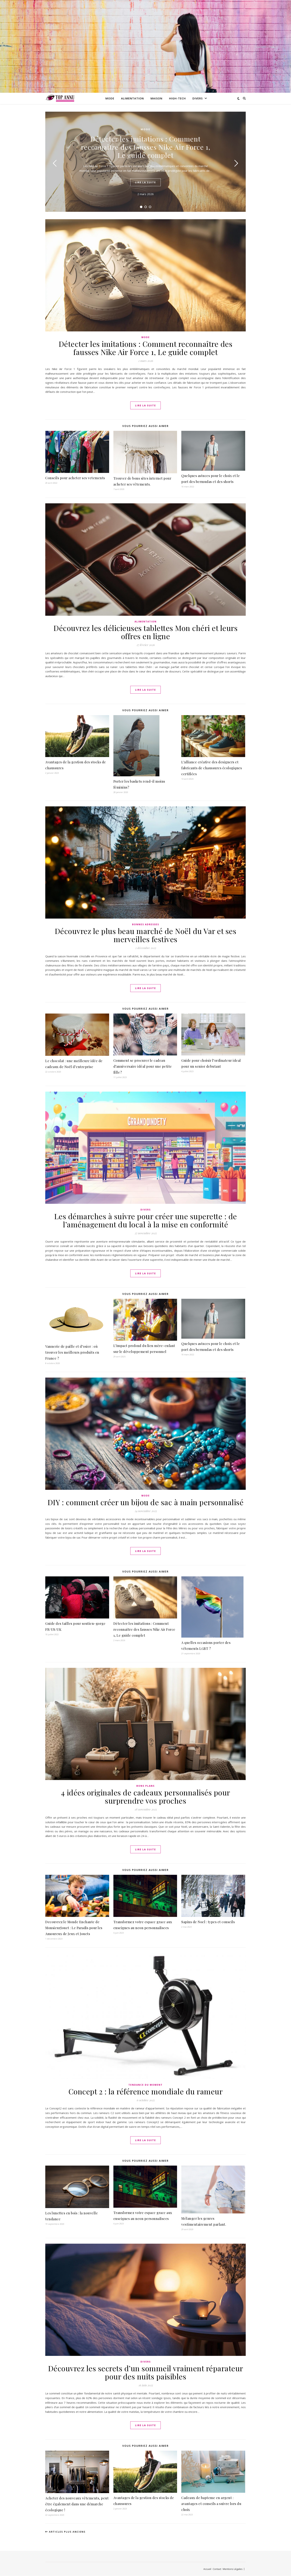  I want to click on Contact, so click(217, 2569).